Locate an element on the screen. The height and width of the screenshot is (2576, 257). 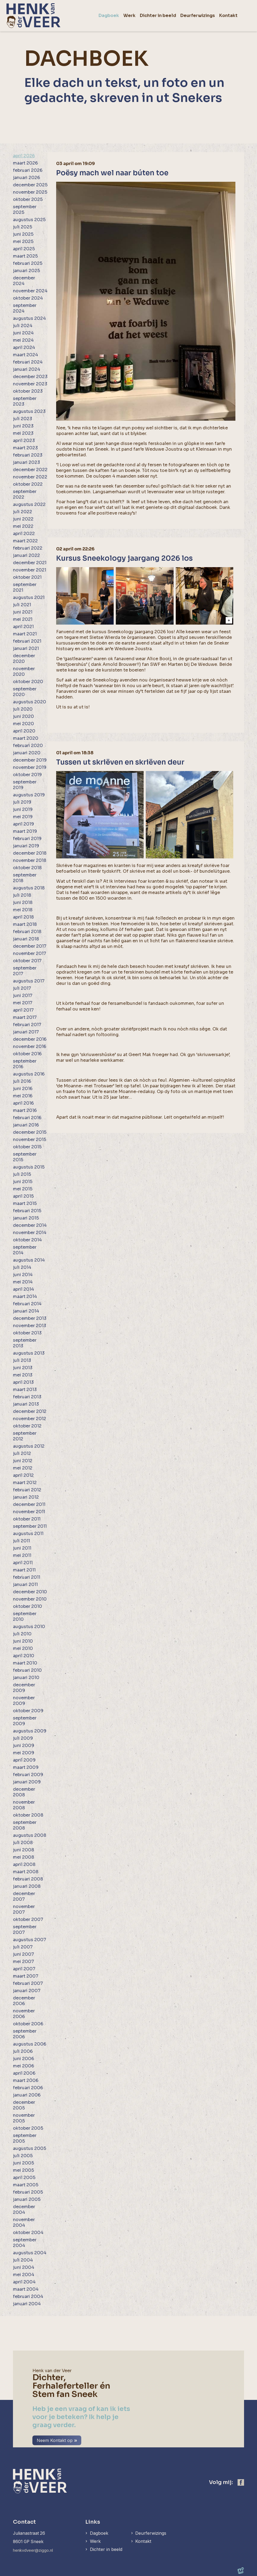
januari 2008 is located at coordinates (26, 1886).